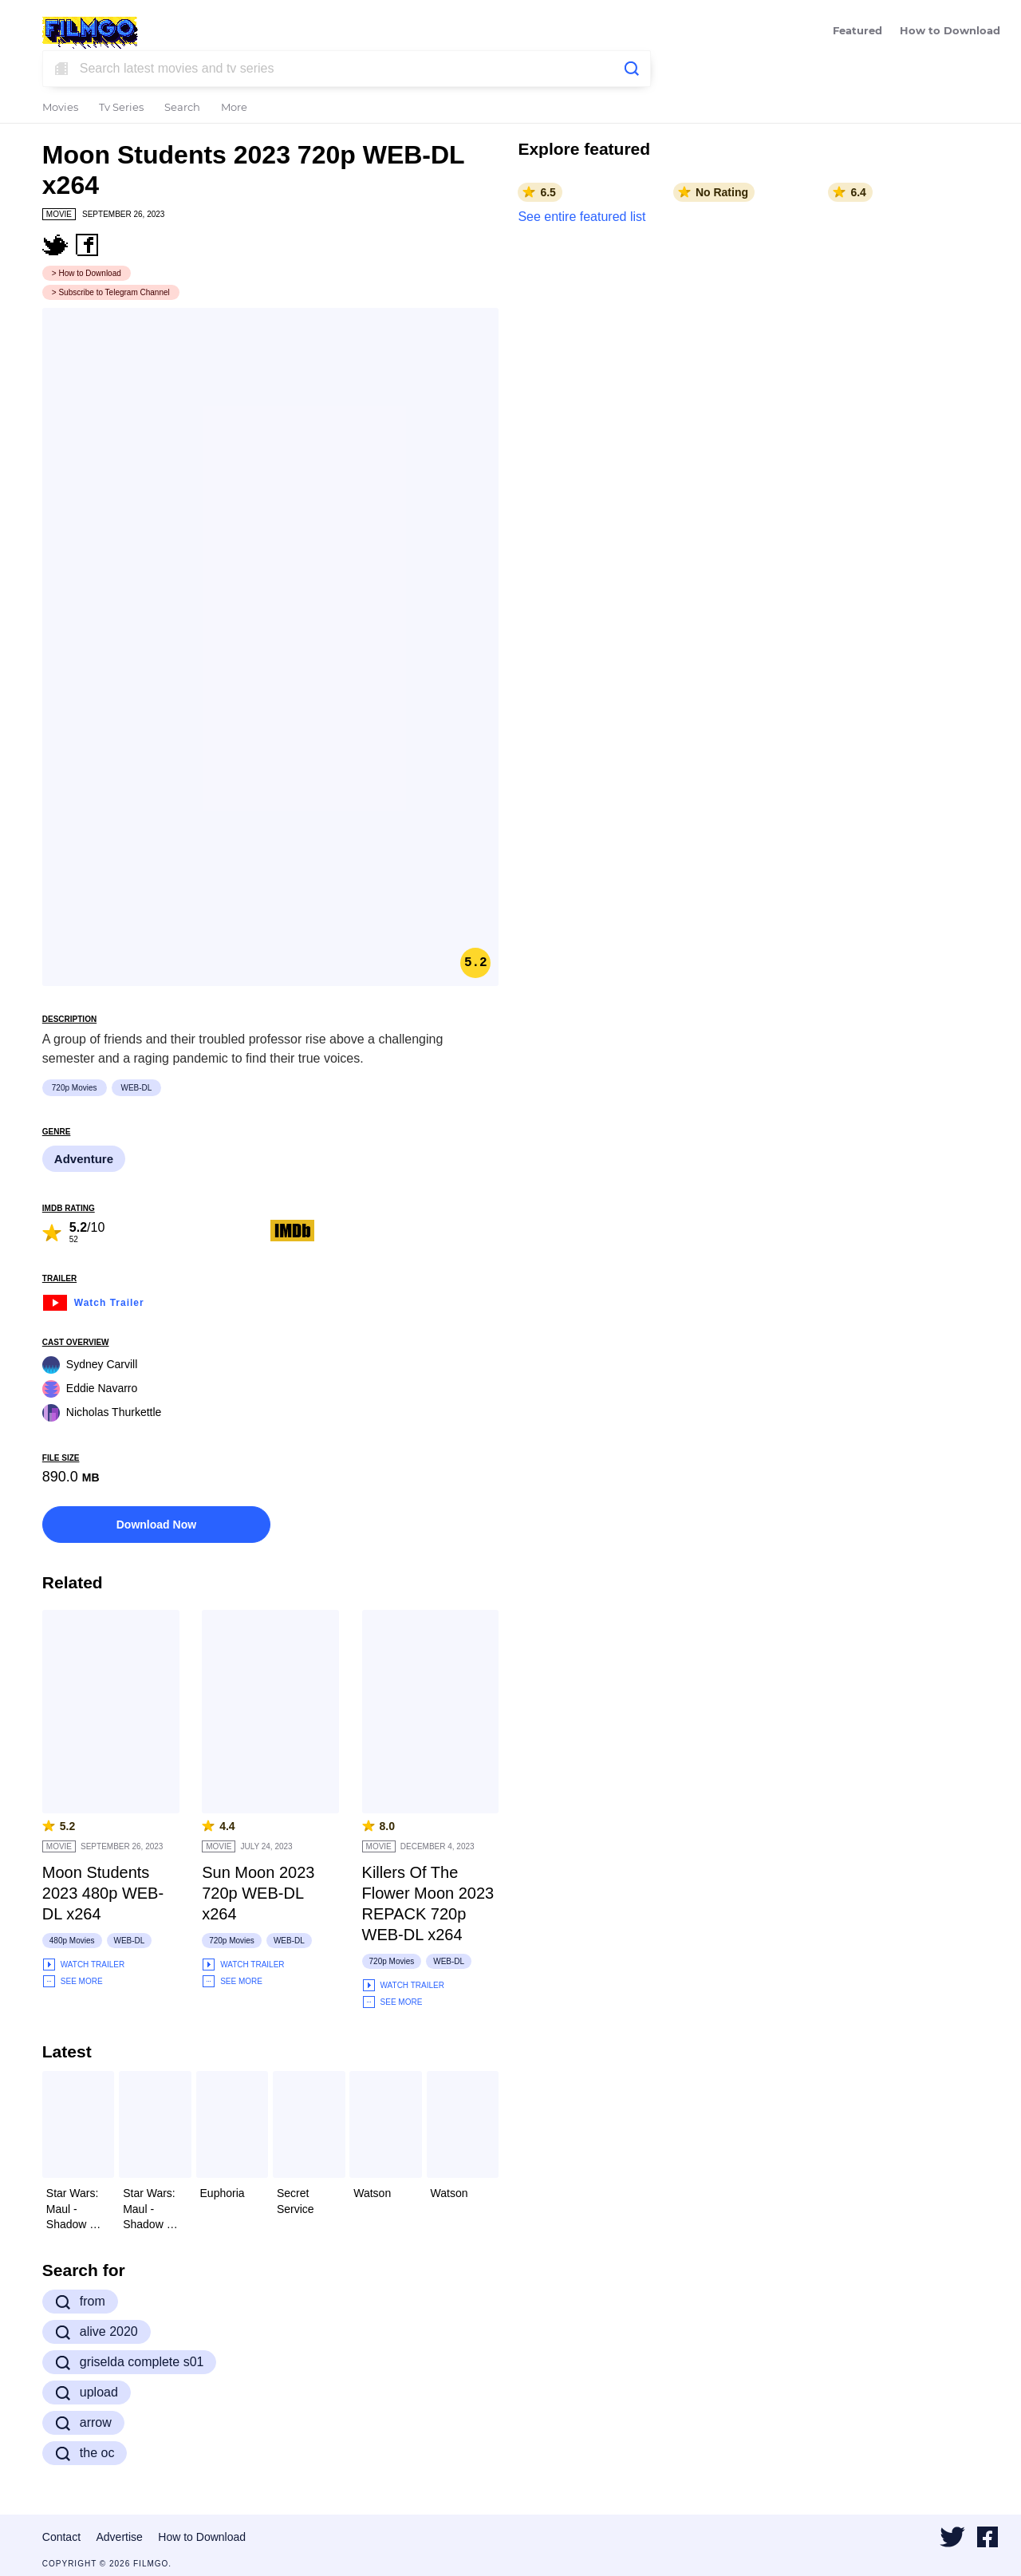  Describe the element at coordinates (156, 1524) in the screenshot. I see `Download Now [button]` at that location.